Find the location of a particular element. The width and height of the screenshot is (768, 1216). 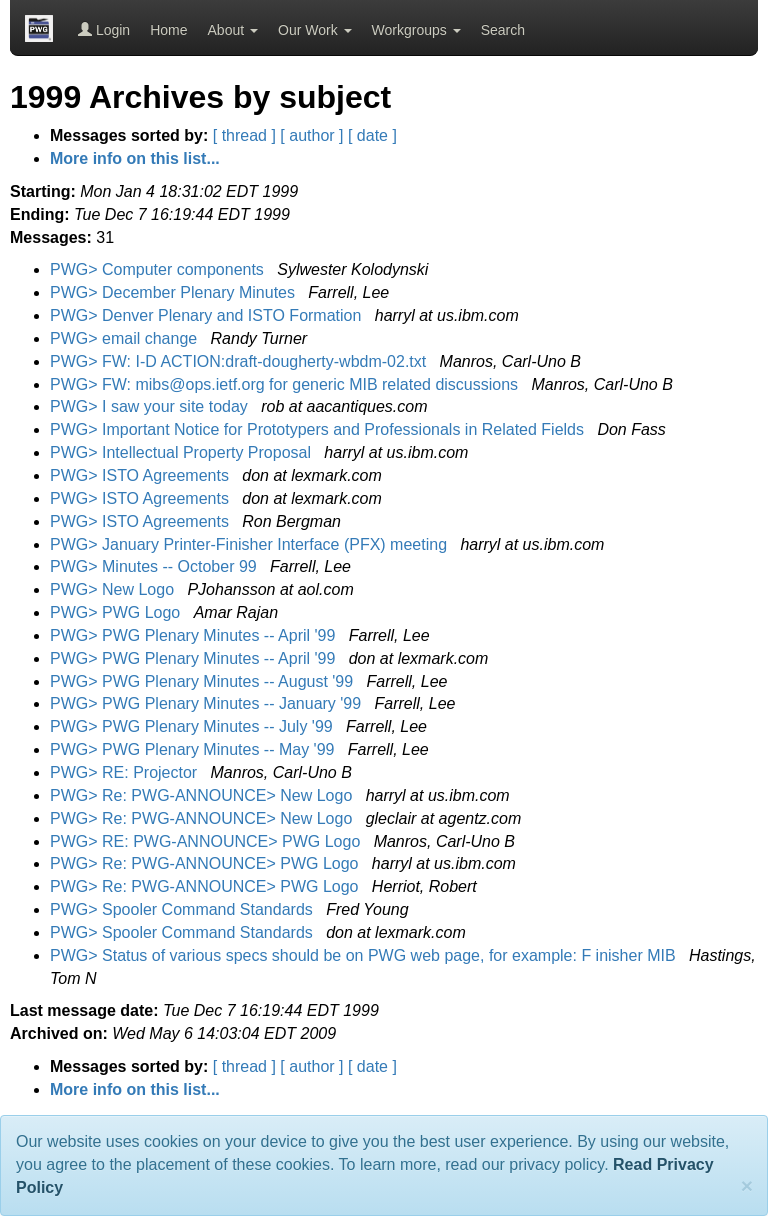

PWG> Re: PWG-ANNOUNCE> New Logo is located at coordinates (203, 795).